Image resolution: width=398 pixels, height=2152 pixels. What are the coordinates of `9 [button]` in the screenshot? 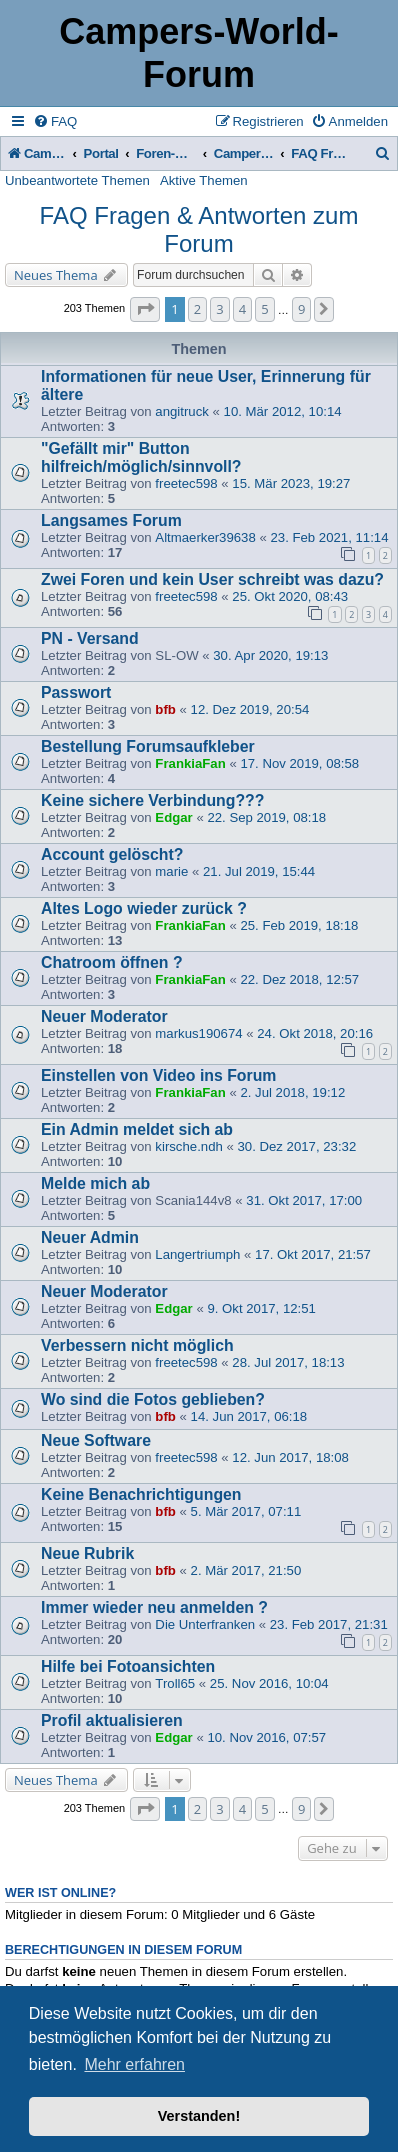 It's located at (301, 309).